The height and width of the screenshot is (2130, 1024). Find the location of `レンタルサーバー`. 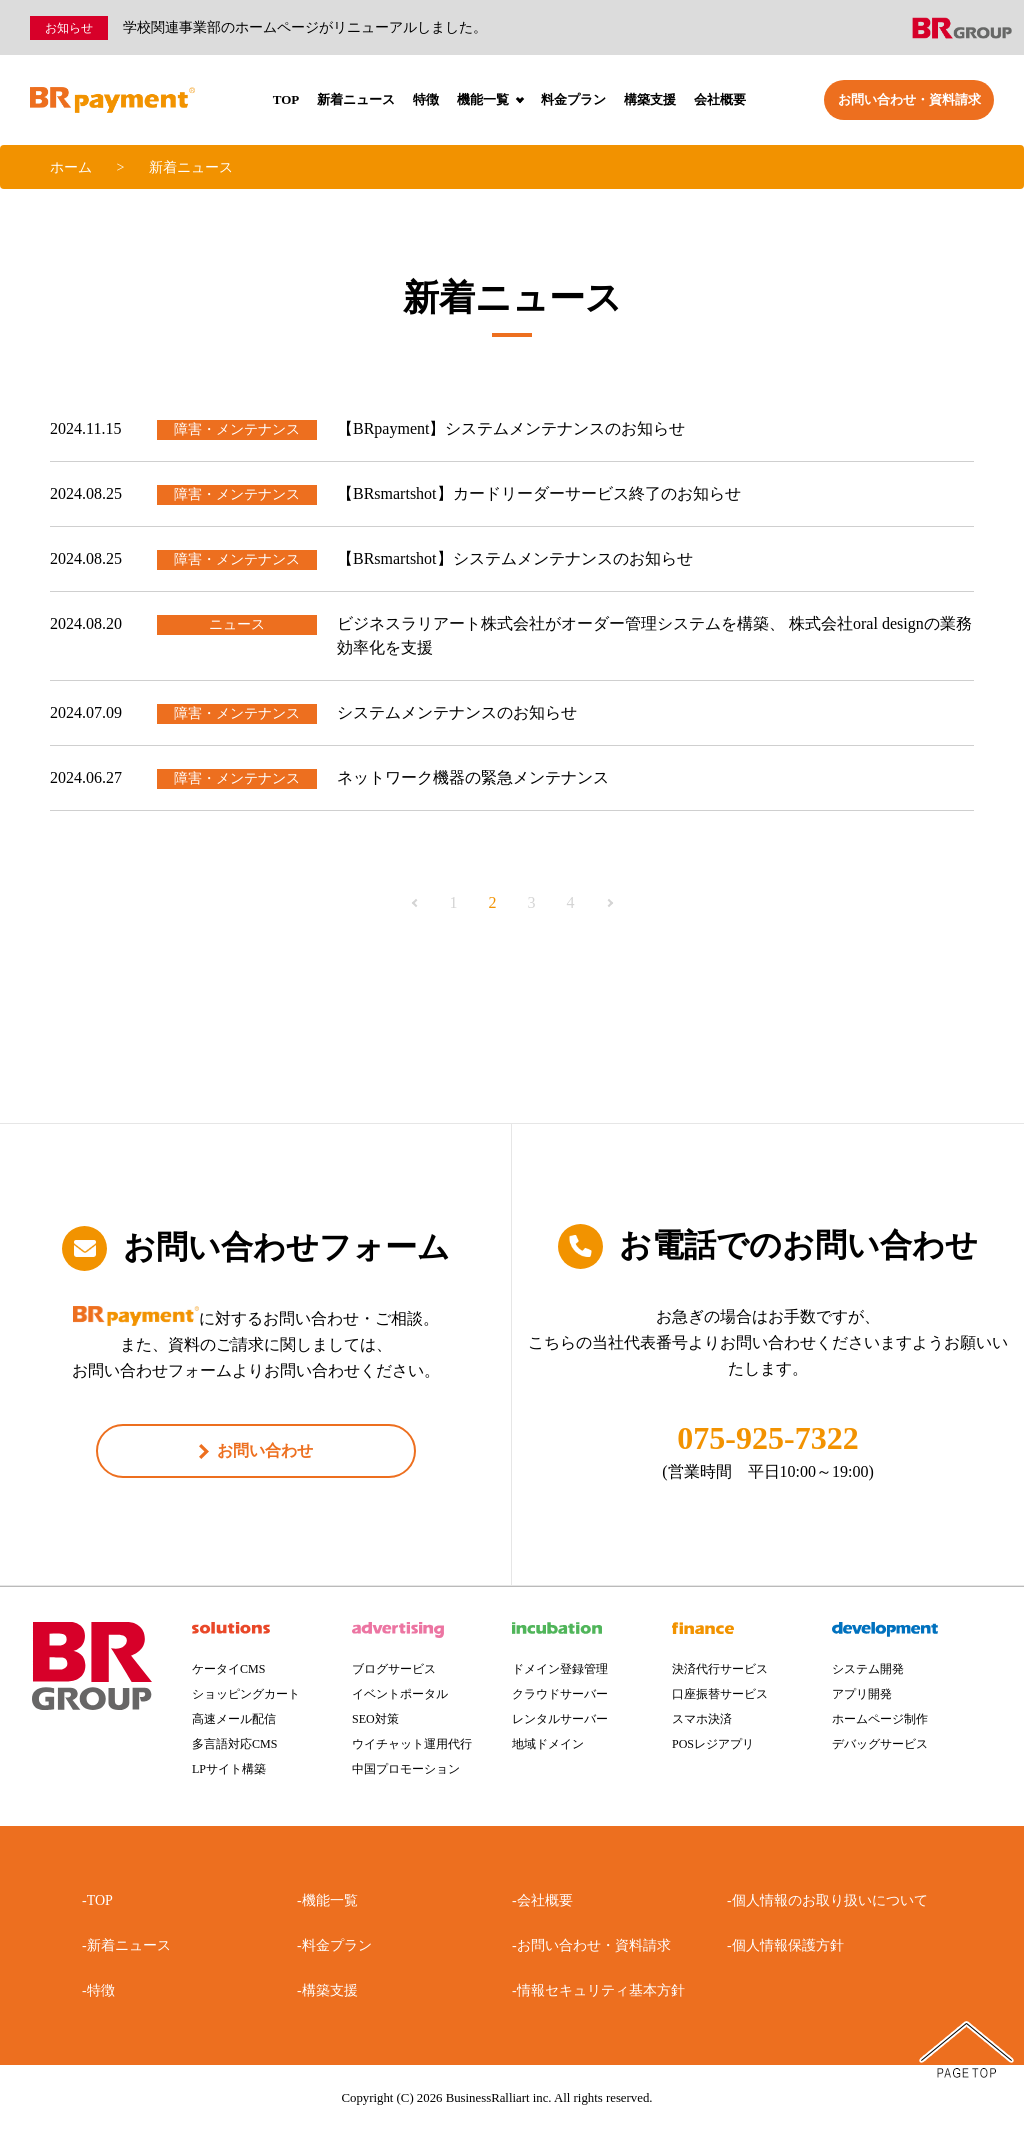

レンタルサーバー is located at coordinates (560, 1719).